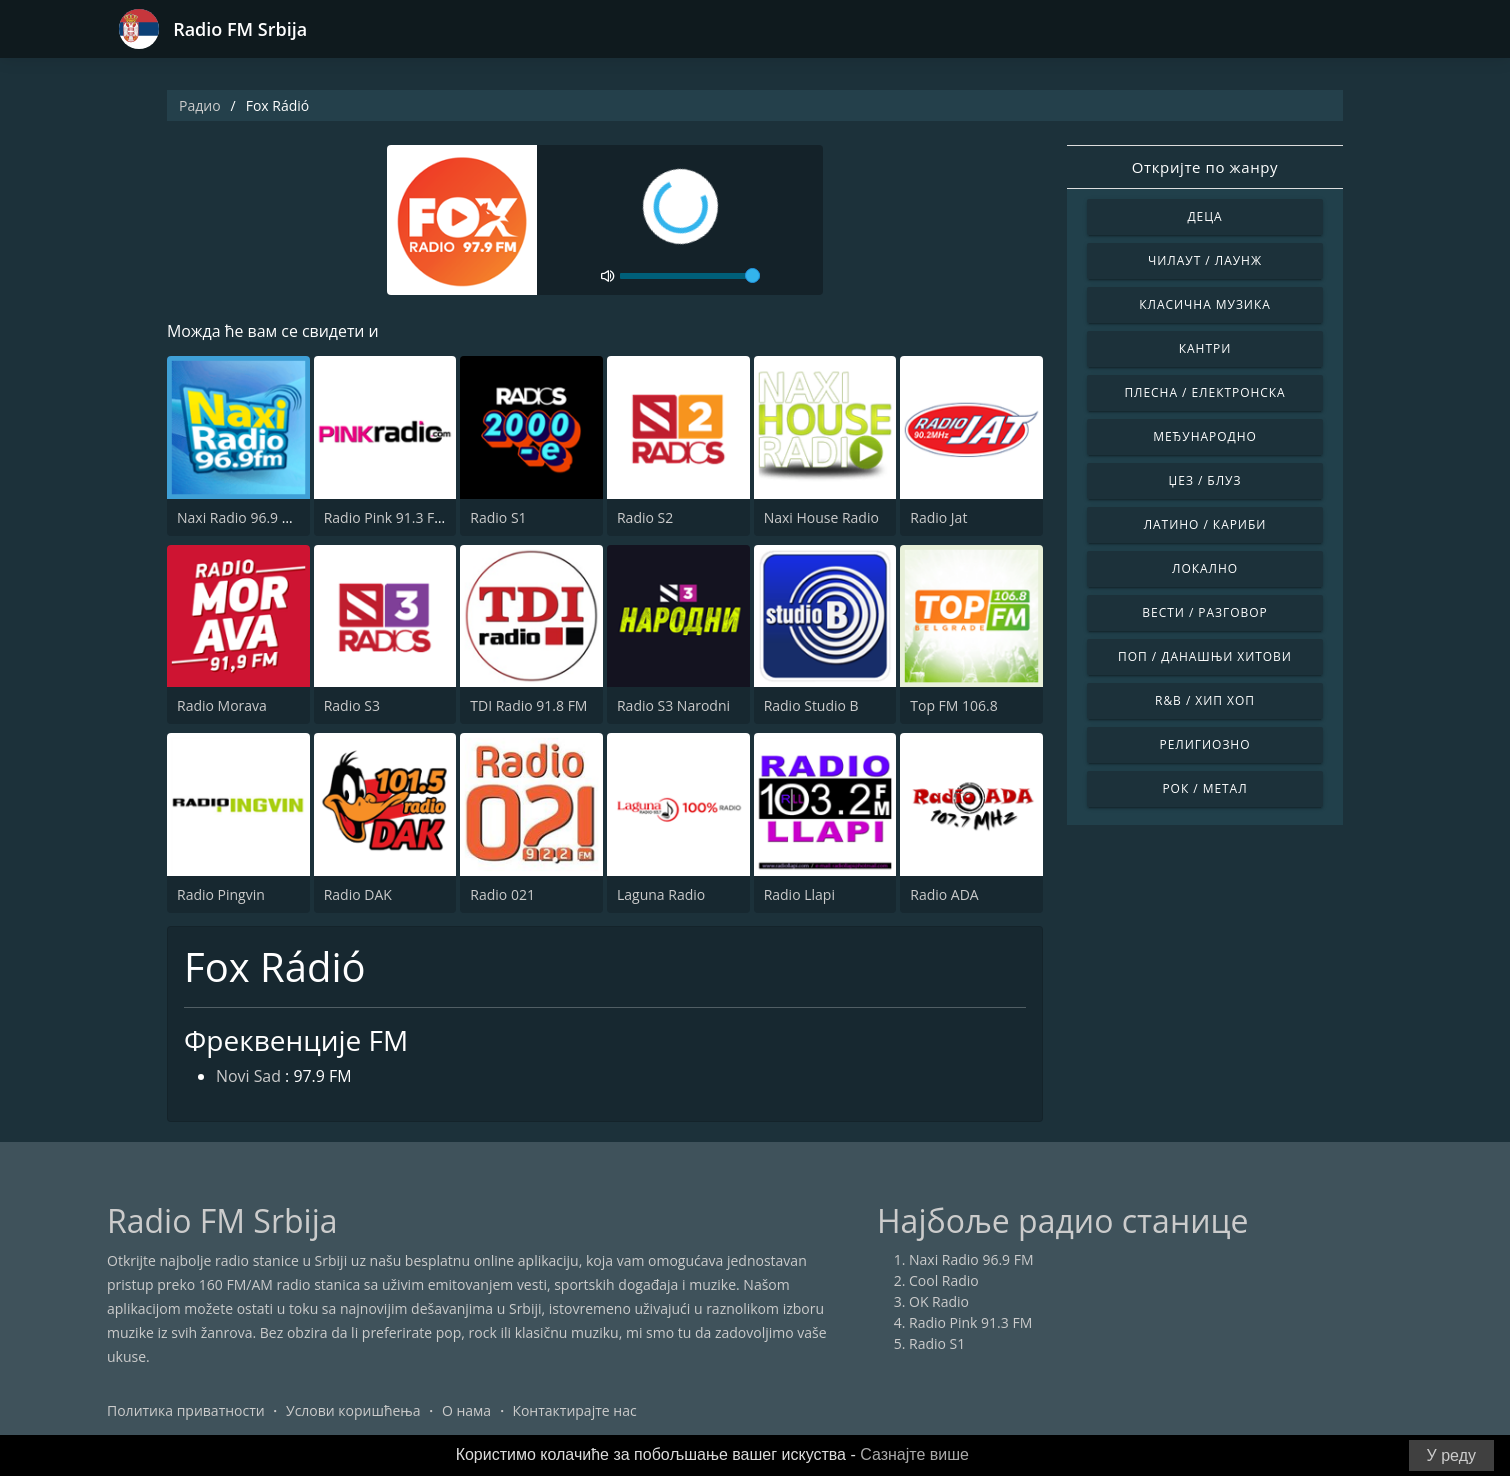 This screenshot has height=1476, width=1510. What do you see at coordinates (353, 1410) in the screenshot?
I see `Услови коришћења` at bounding box center [353, 1410].